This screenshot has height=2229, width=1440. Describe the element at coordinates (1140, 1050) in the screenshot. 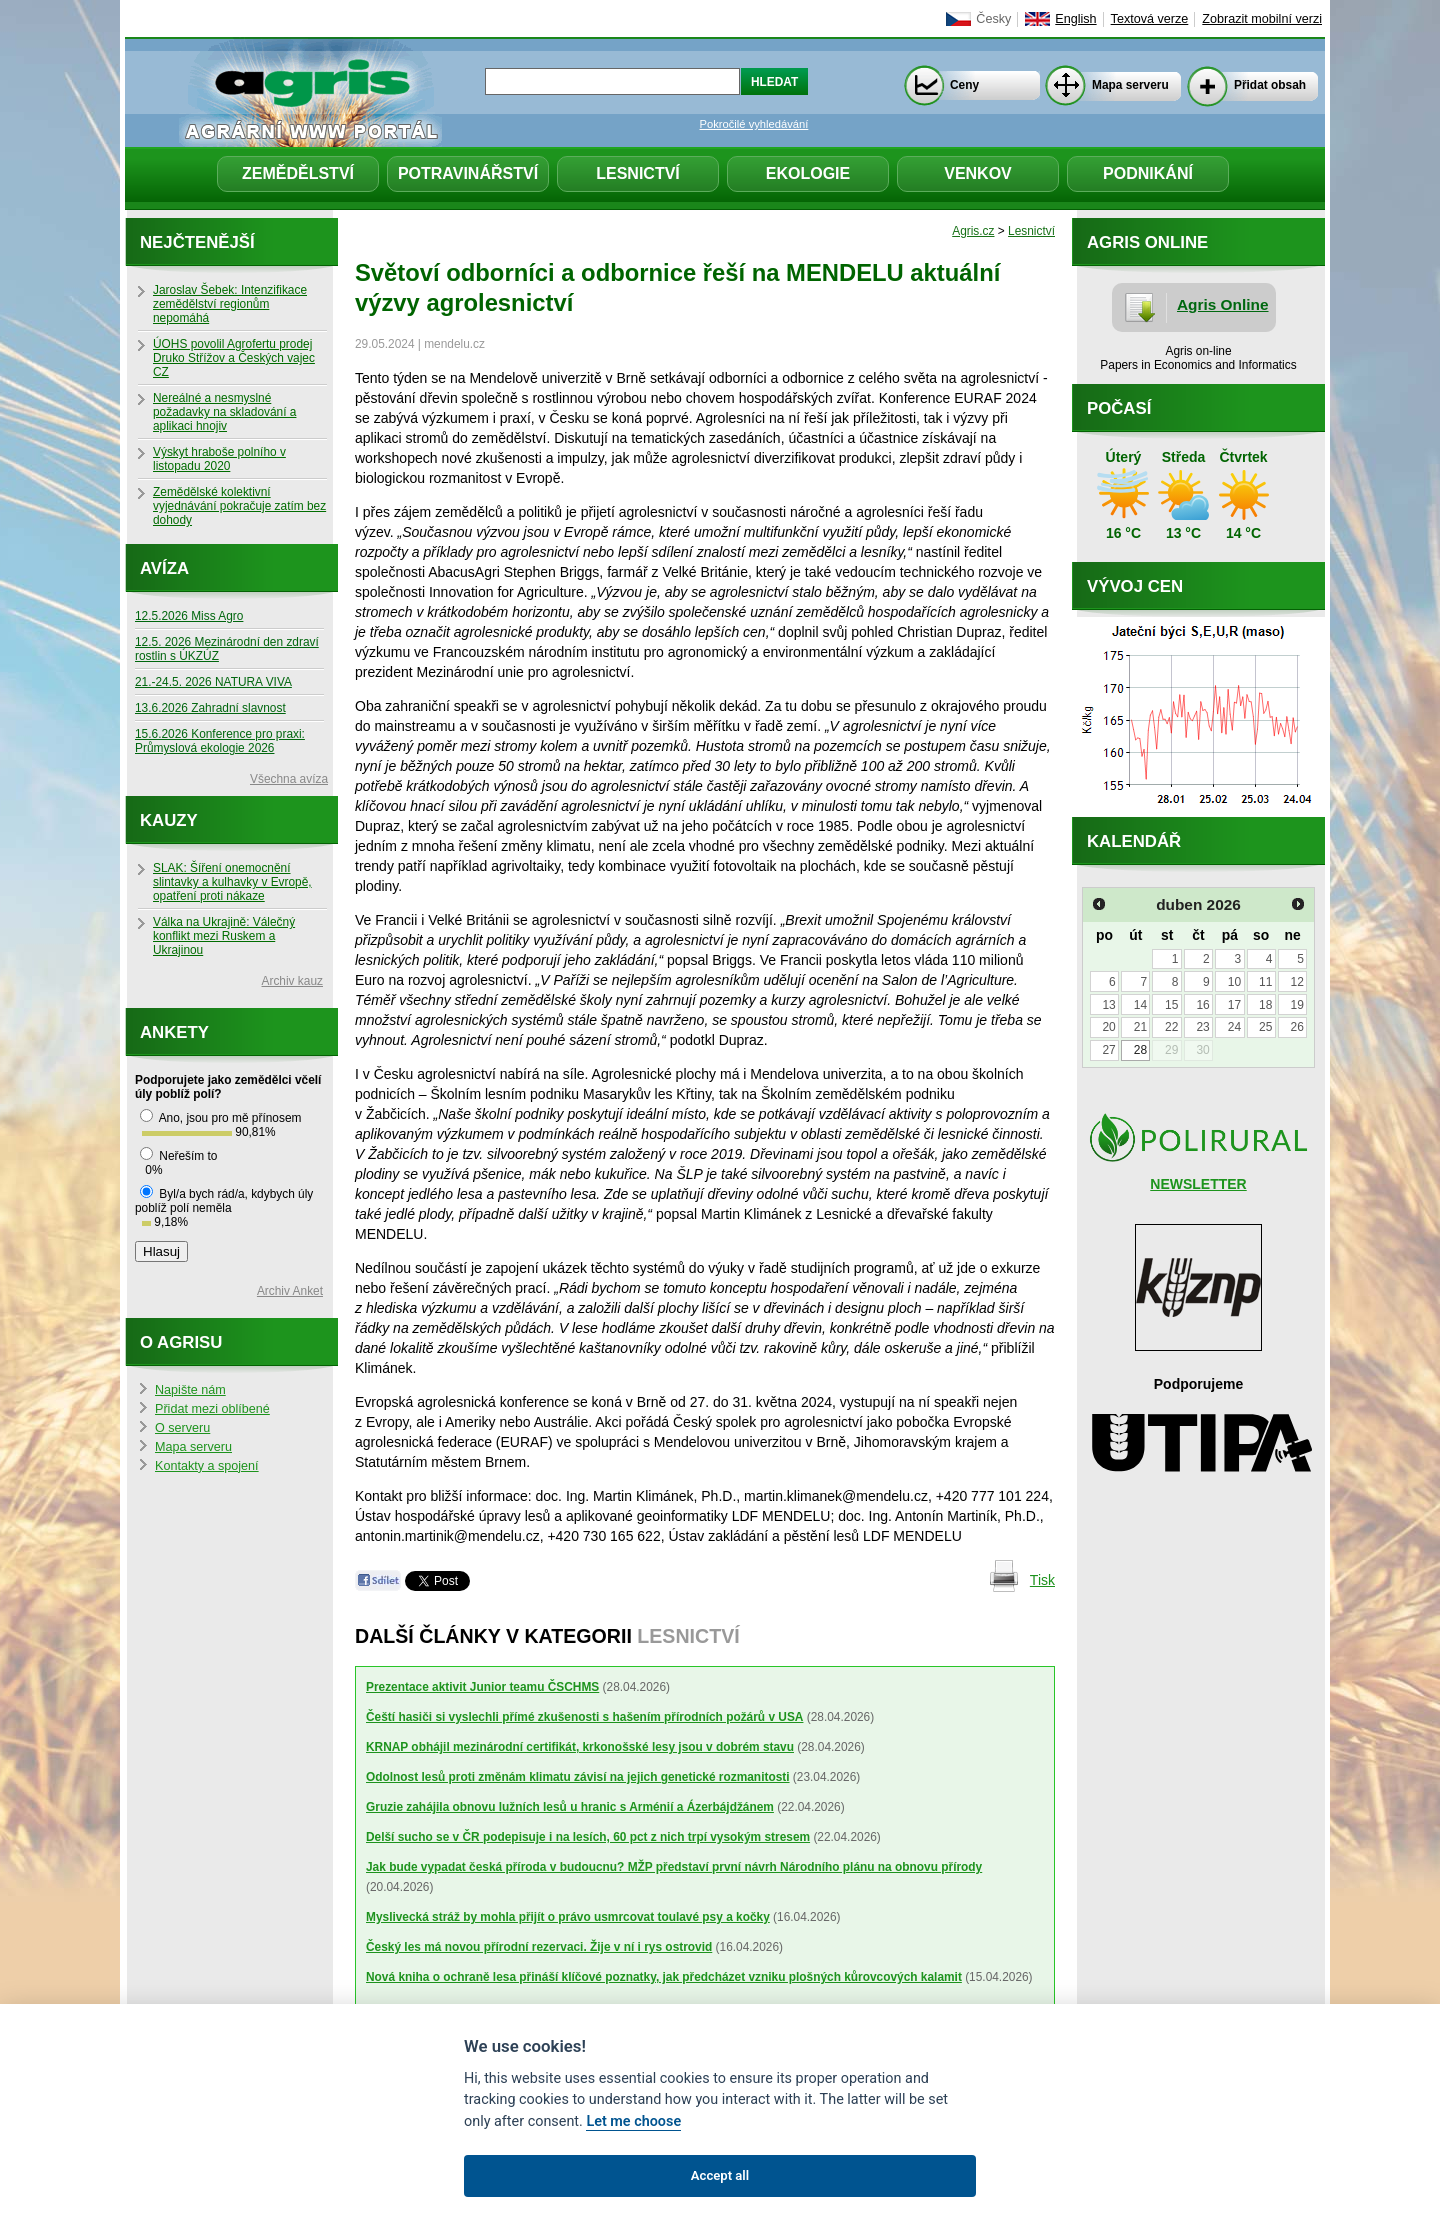

I see `28` at that location.